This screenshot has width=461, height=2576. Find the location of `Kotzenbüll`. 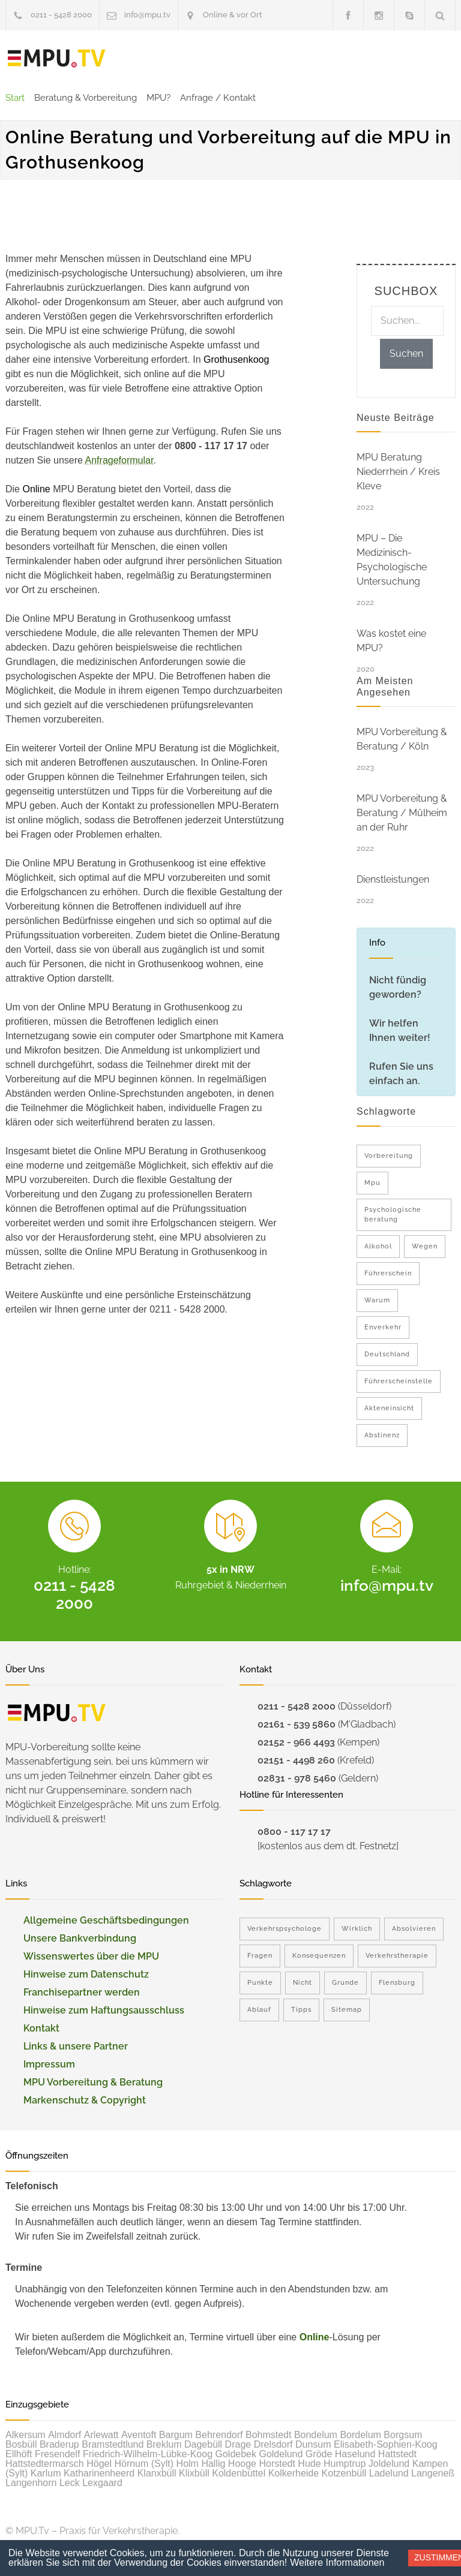

Kotzenbüll is located at coordinates (344, 2473).